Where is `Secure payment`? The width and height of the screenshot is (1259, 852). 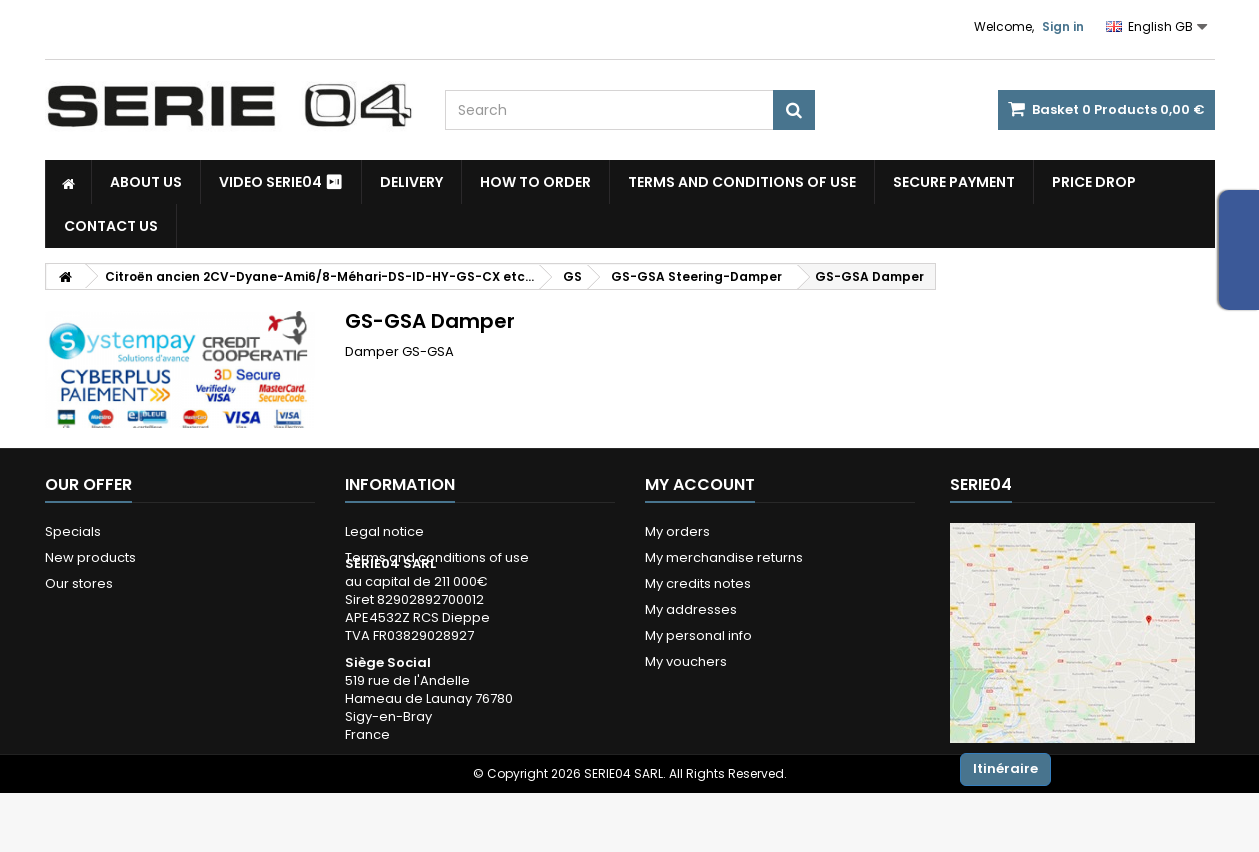 Secure payment is located at coordinates (954, 182).